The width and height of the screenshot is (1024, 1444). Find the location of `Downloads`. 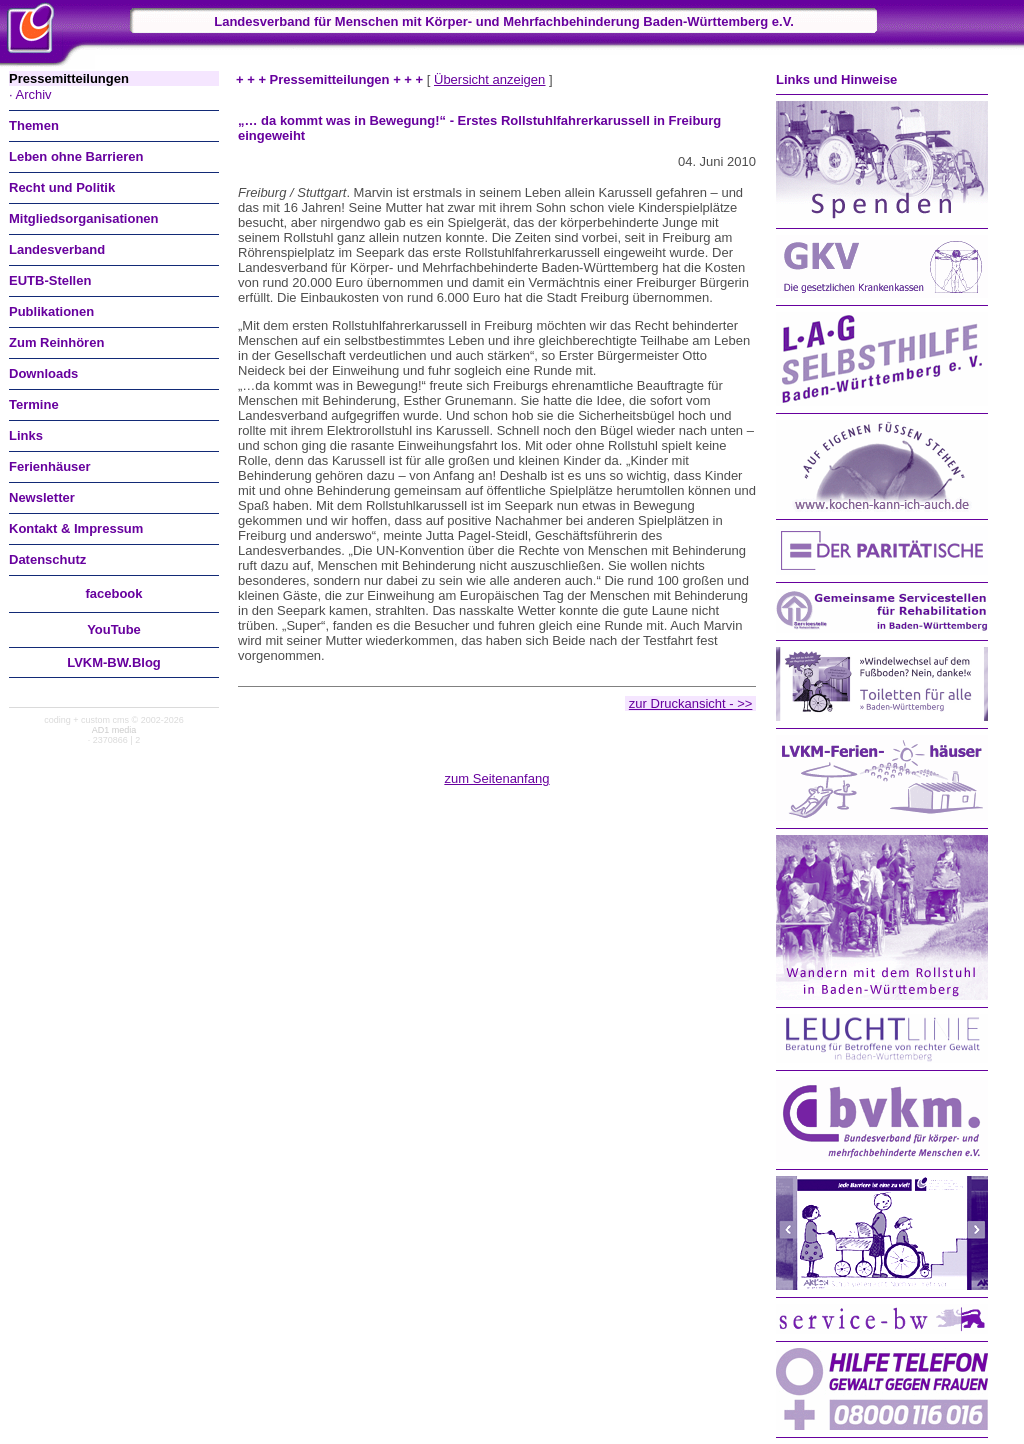

Downloads is located at coordinates (43, 373).